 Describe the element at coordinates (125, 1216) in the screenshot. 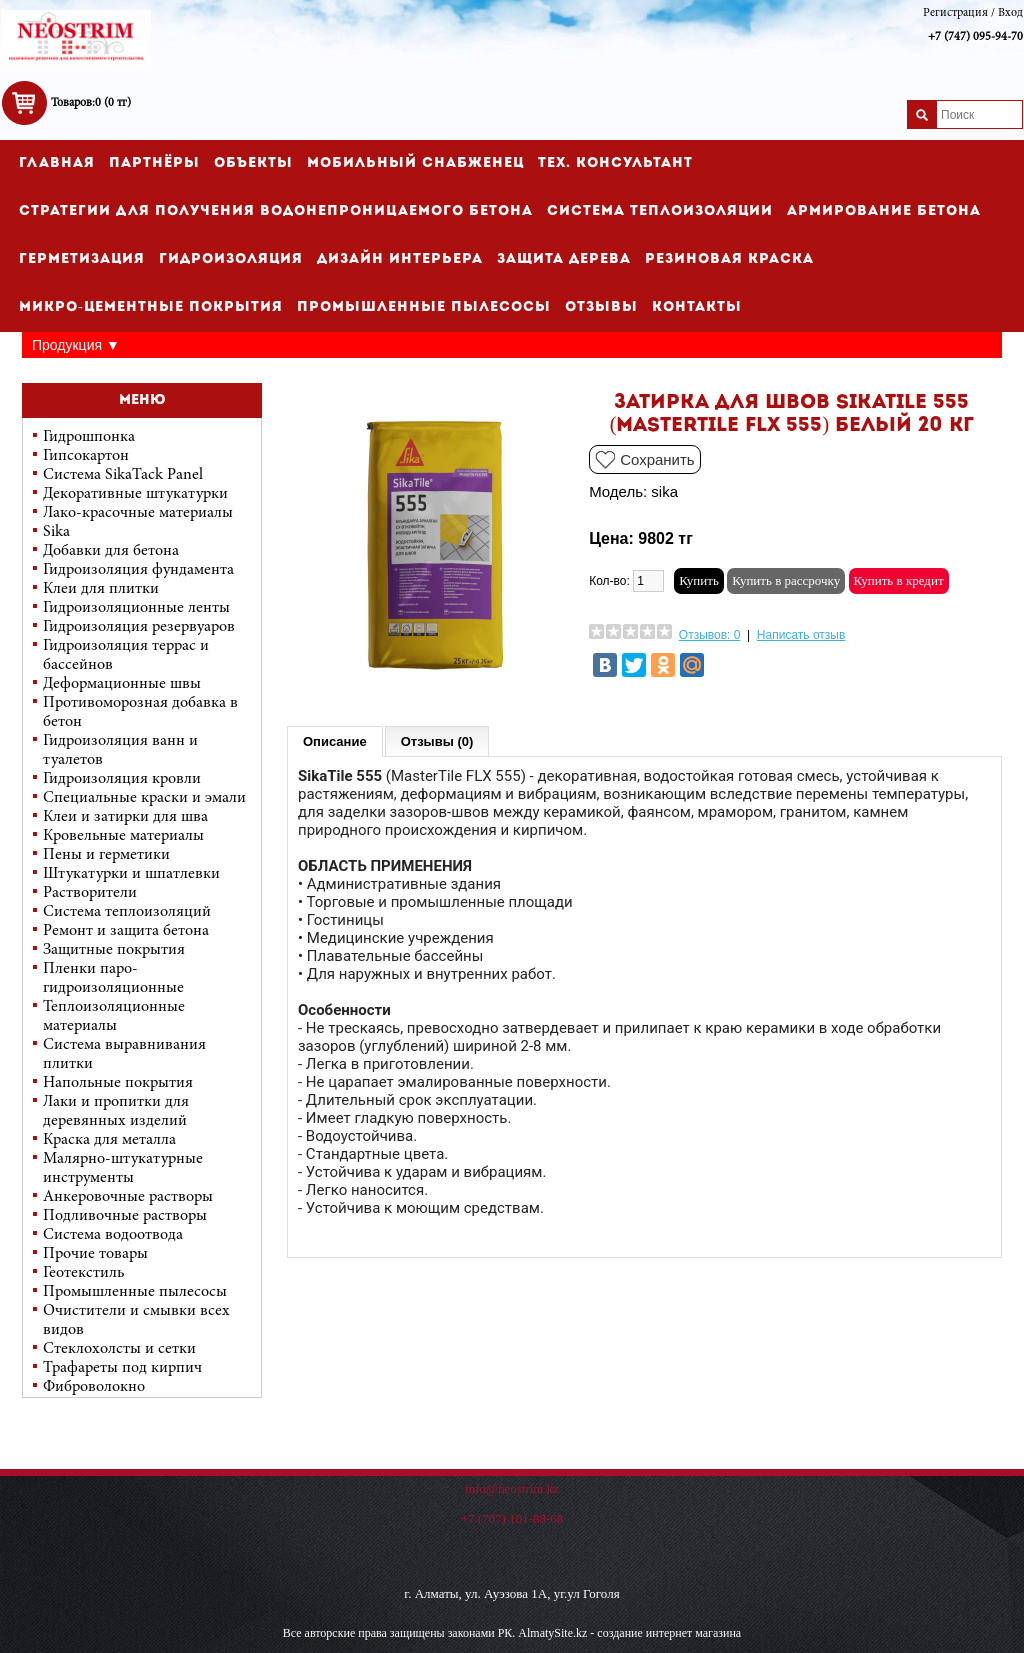

I see `Подливочные растворы` at that location.